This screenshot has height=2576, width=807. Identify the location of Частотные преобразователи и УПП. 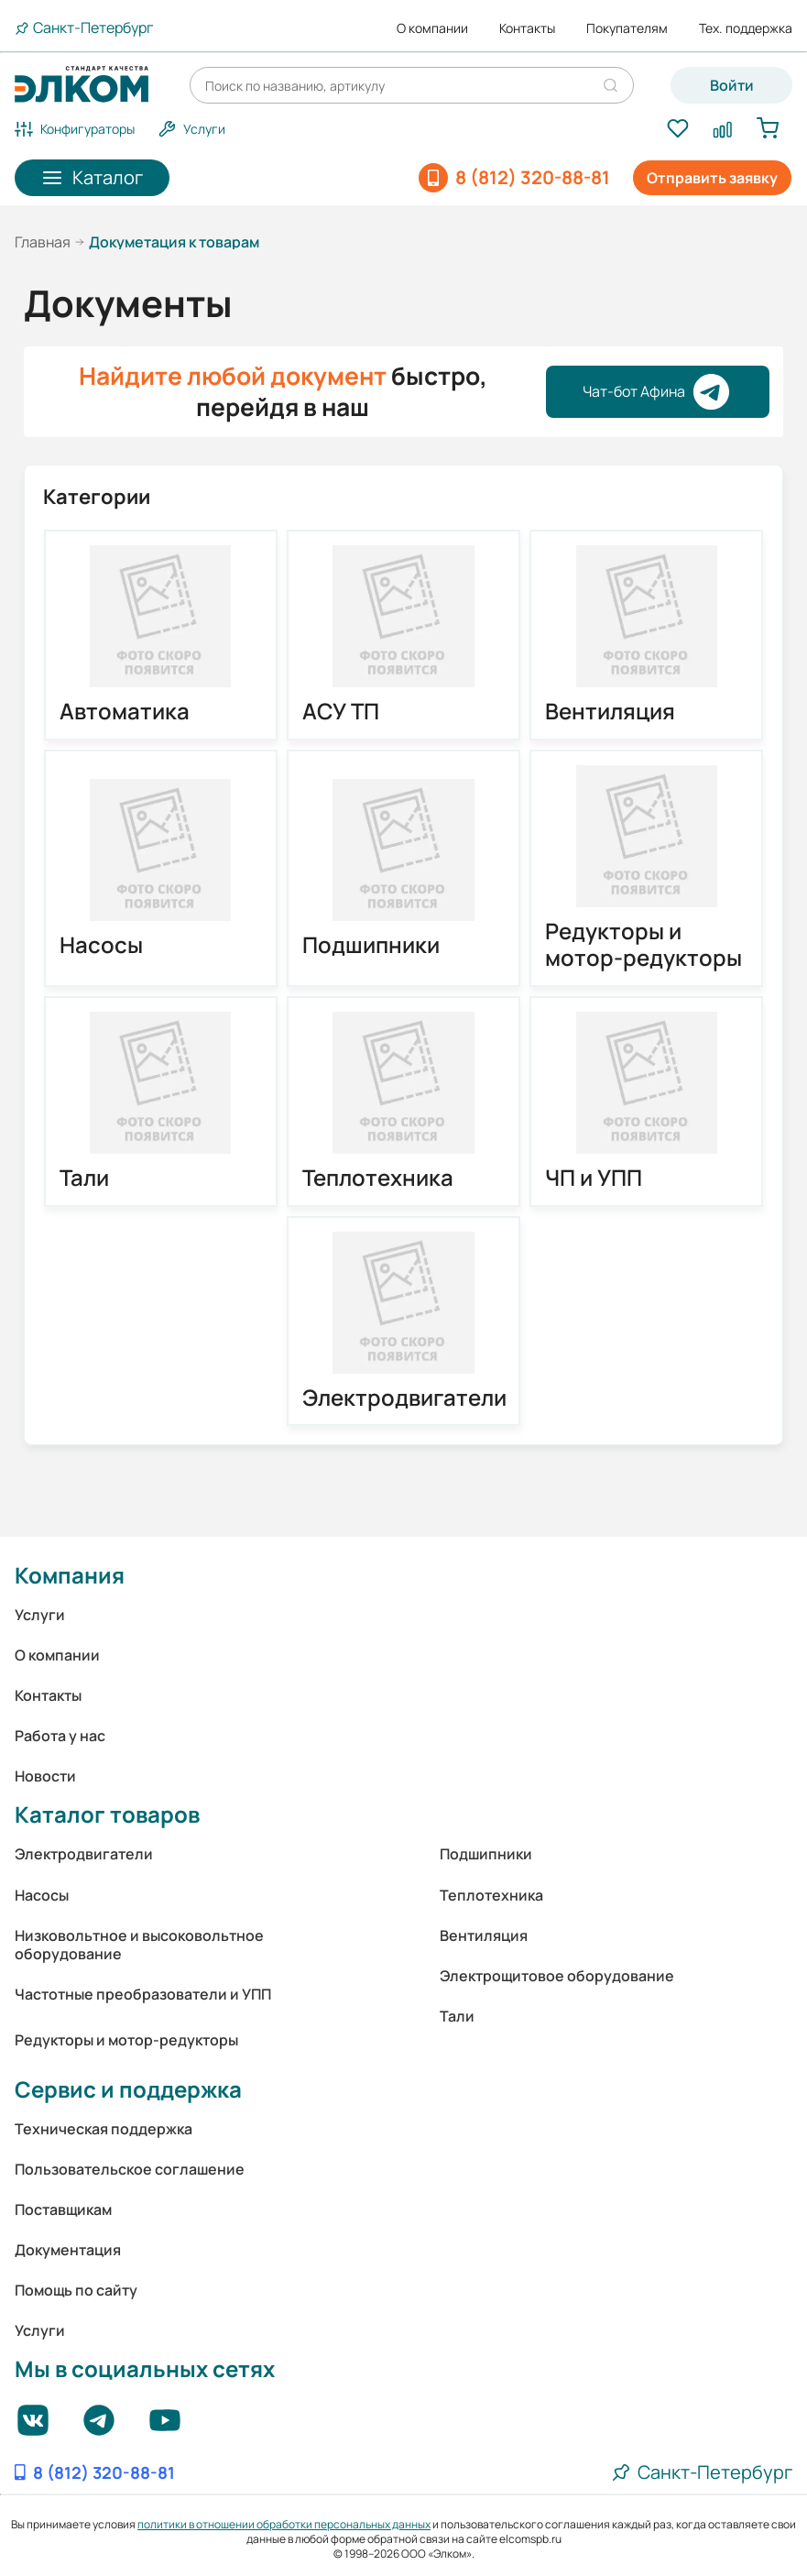
(143, 1994).